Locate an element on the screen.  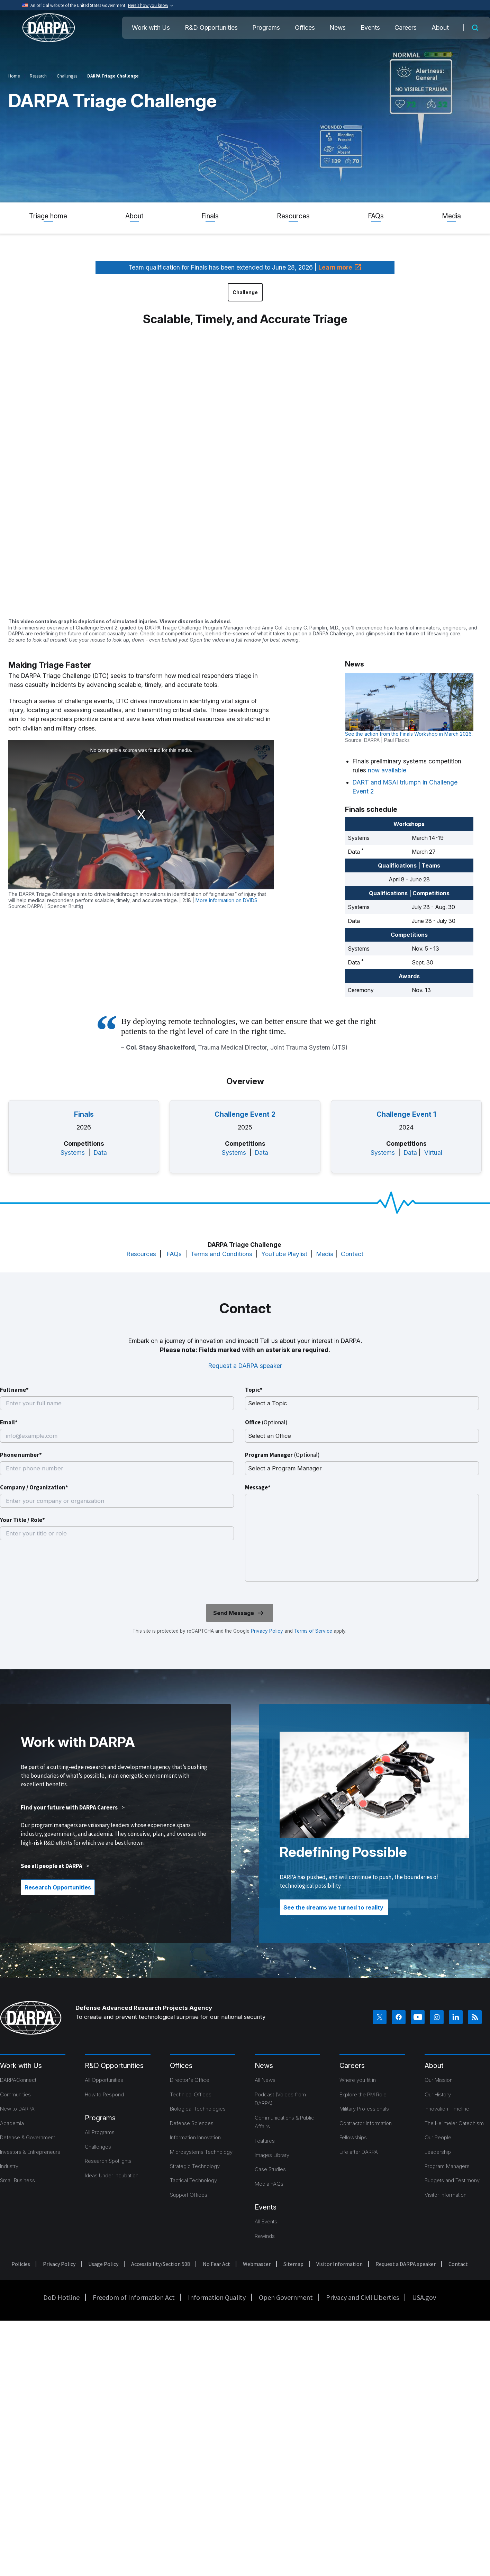
Privacy and Civil Liberties is located at coordinates (362, 2297).